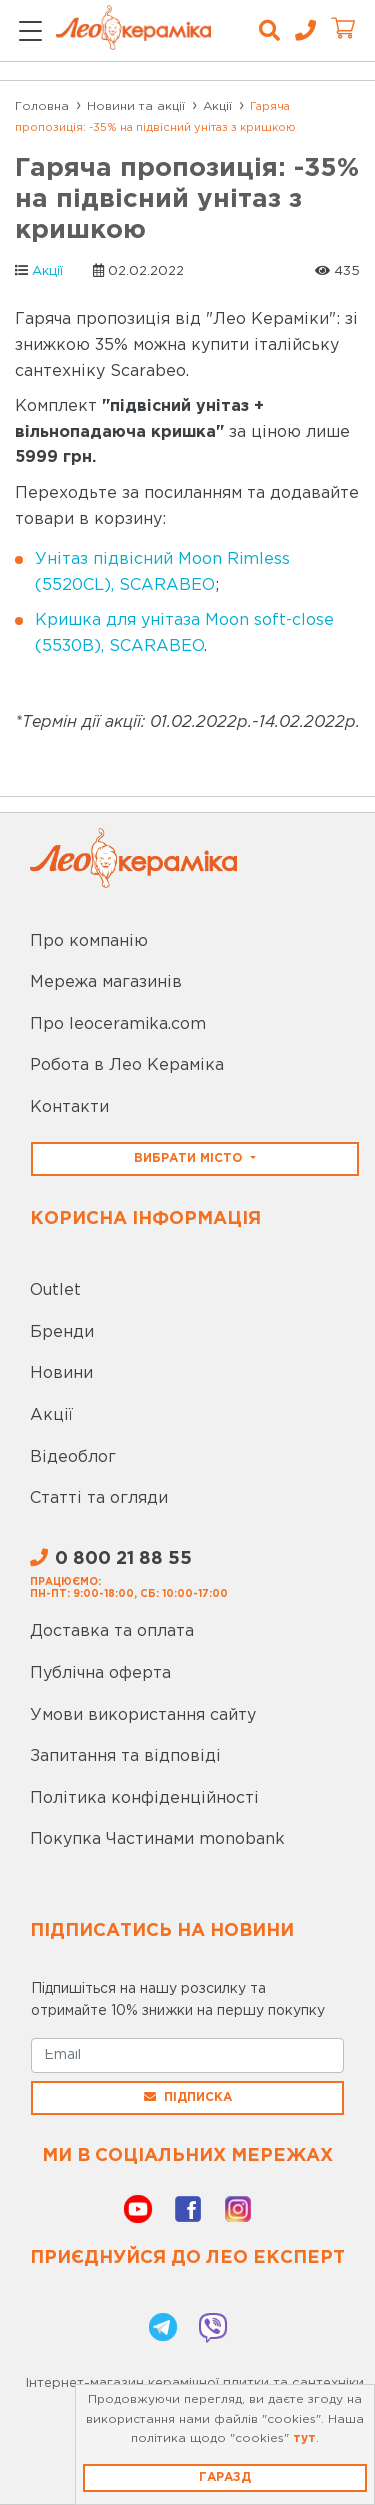  Describe the element at coordinates (143, 1715) in the screenshot. I see `Умови використання сайту` at that location.